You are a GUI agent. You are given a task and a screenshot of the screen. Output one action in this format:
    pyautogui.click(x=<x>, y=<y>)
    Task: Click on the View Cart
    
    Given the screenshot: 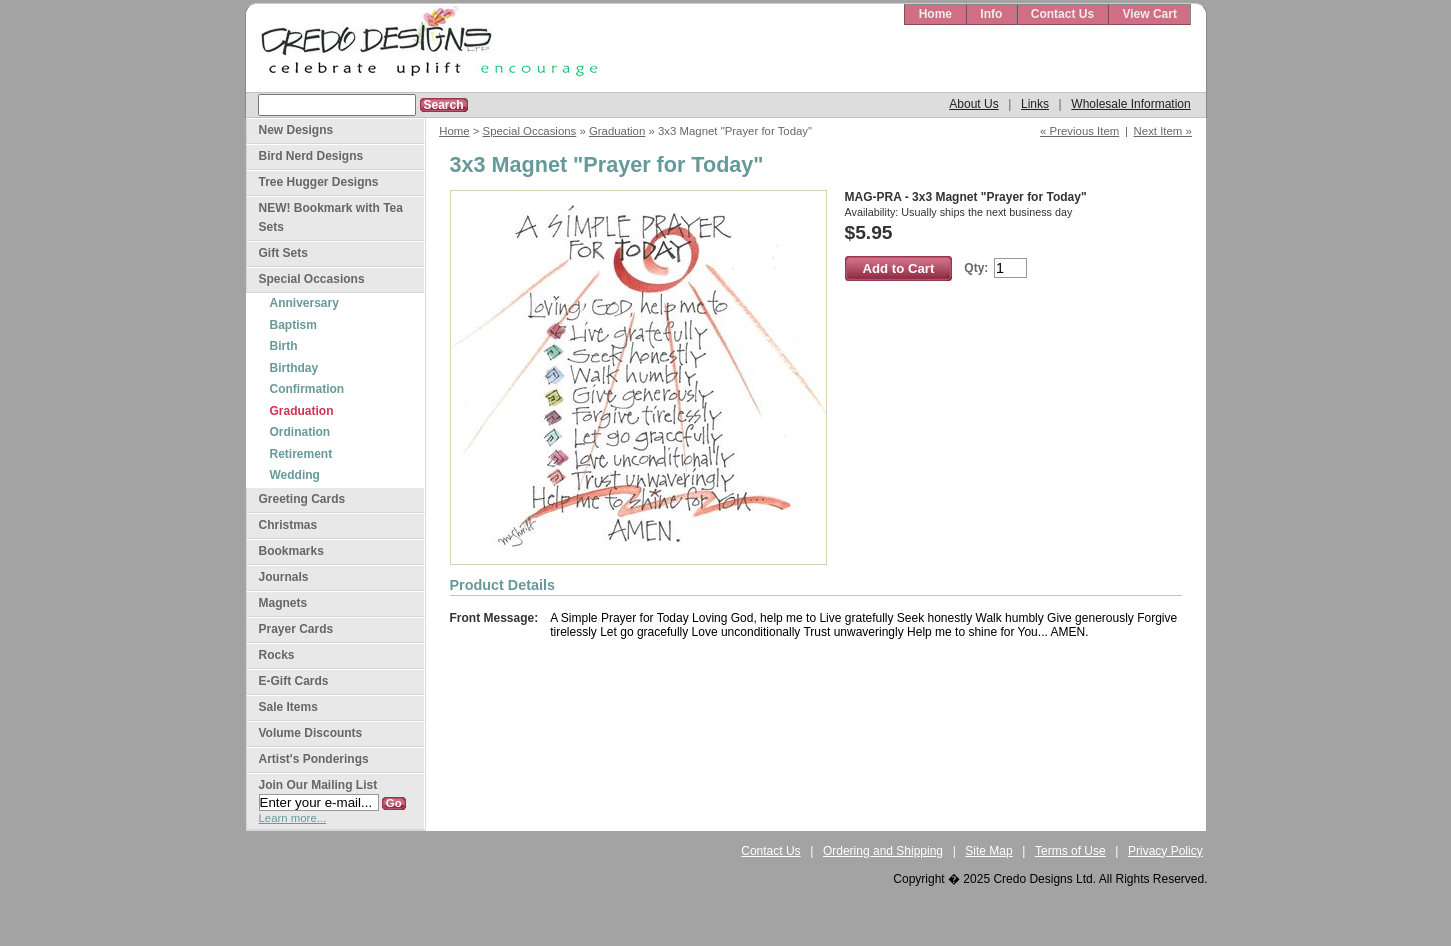 What is the action you would take?
    pyautogui.click(x=1149, y=14)
    